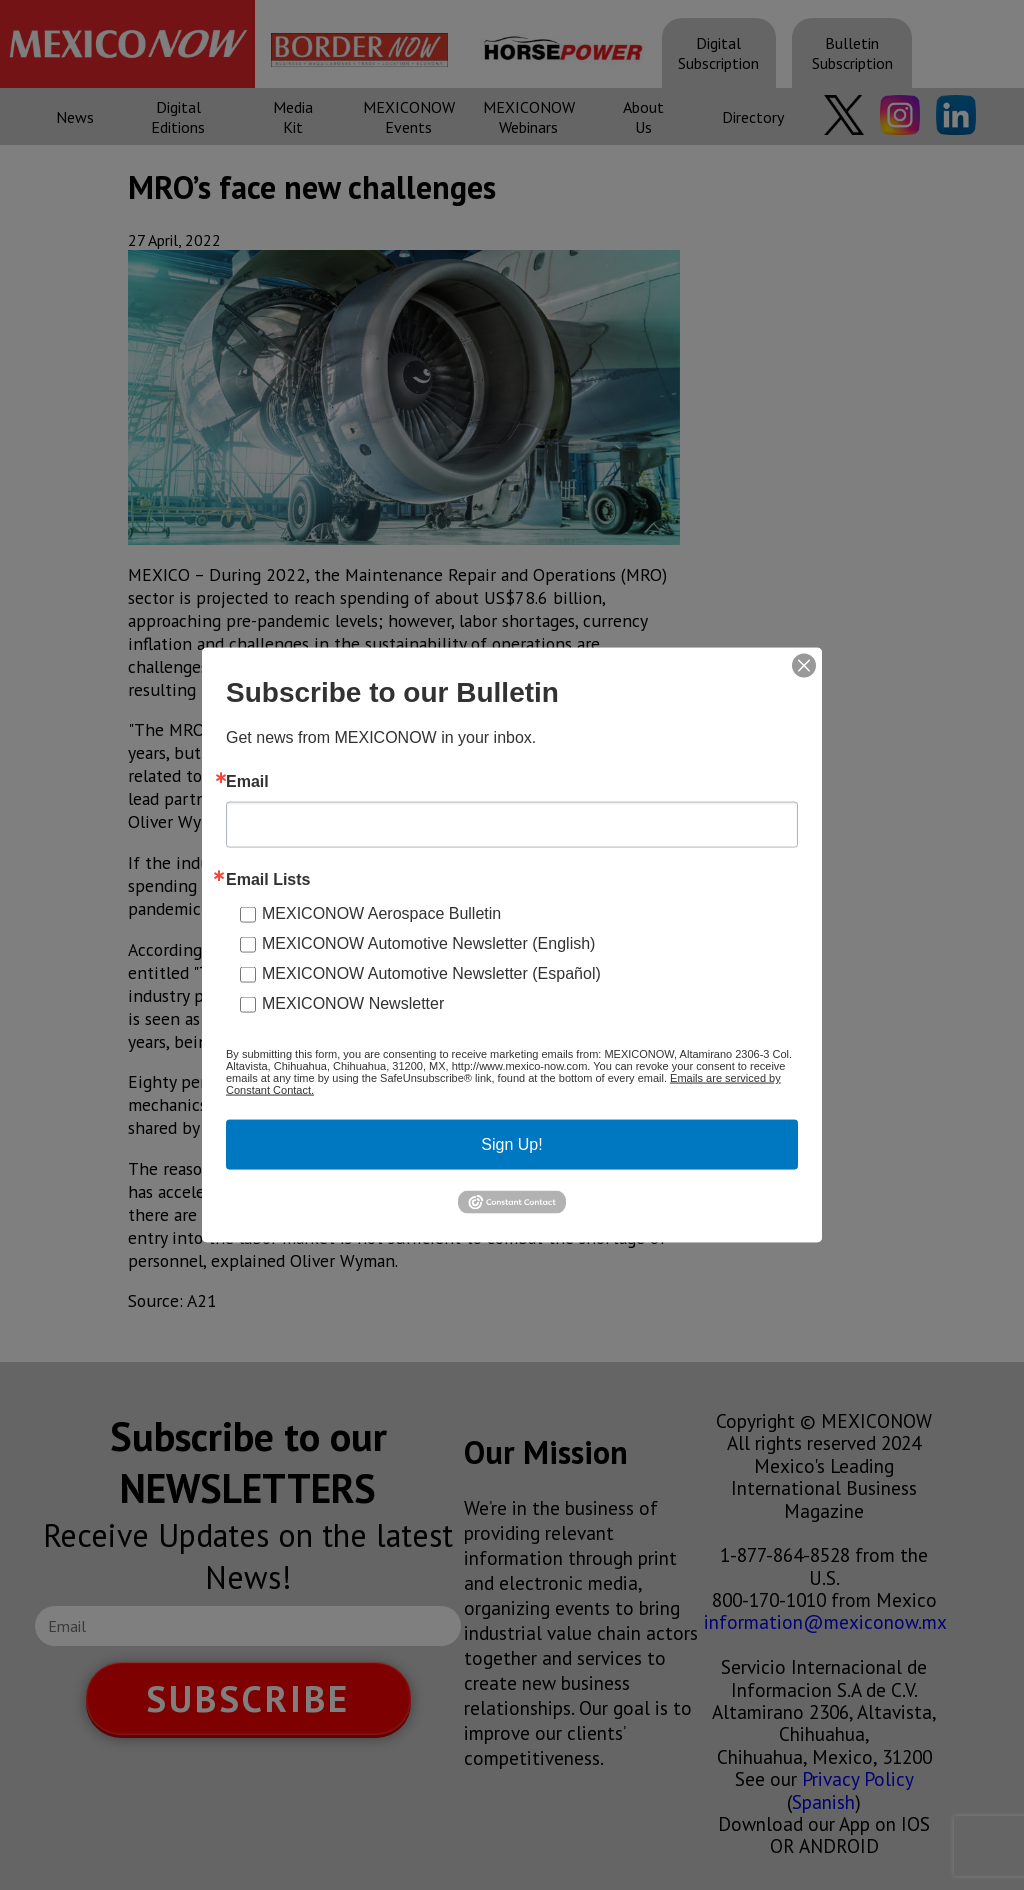  What do you see at coordinates (511, 1144) in the screenshot?
I see `Sign Up!` at bounding box center [511, 1144].